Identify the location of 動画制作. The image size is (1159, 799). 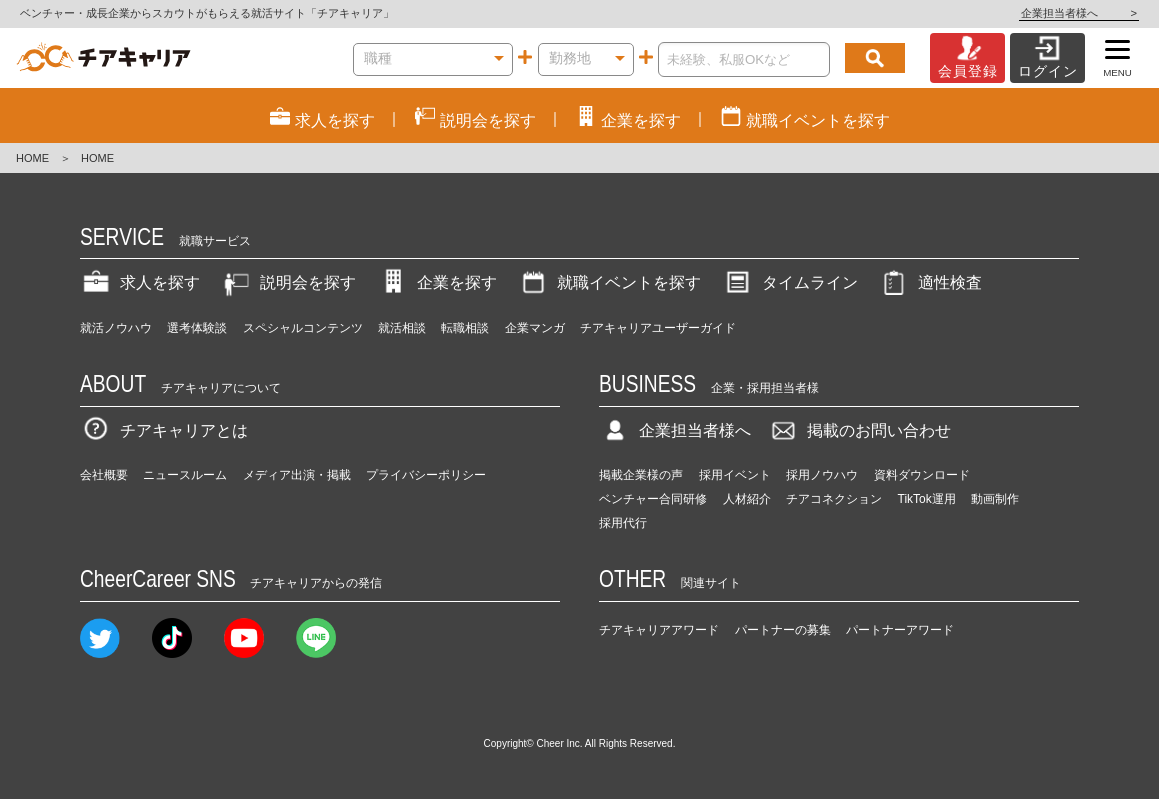
(995, 499).